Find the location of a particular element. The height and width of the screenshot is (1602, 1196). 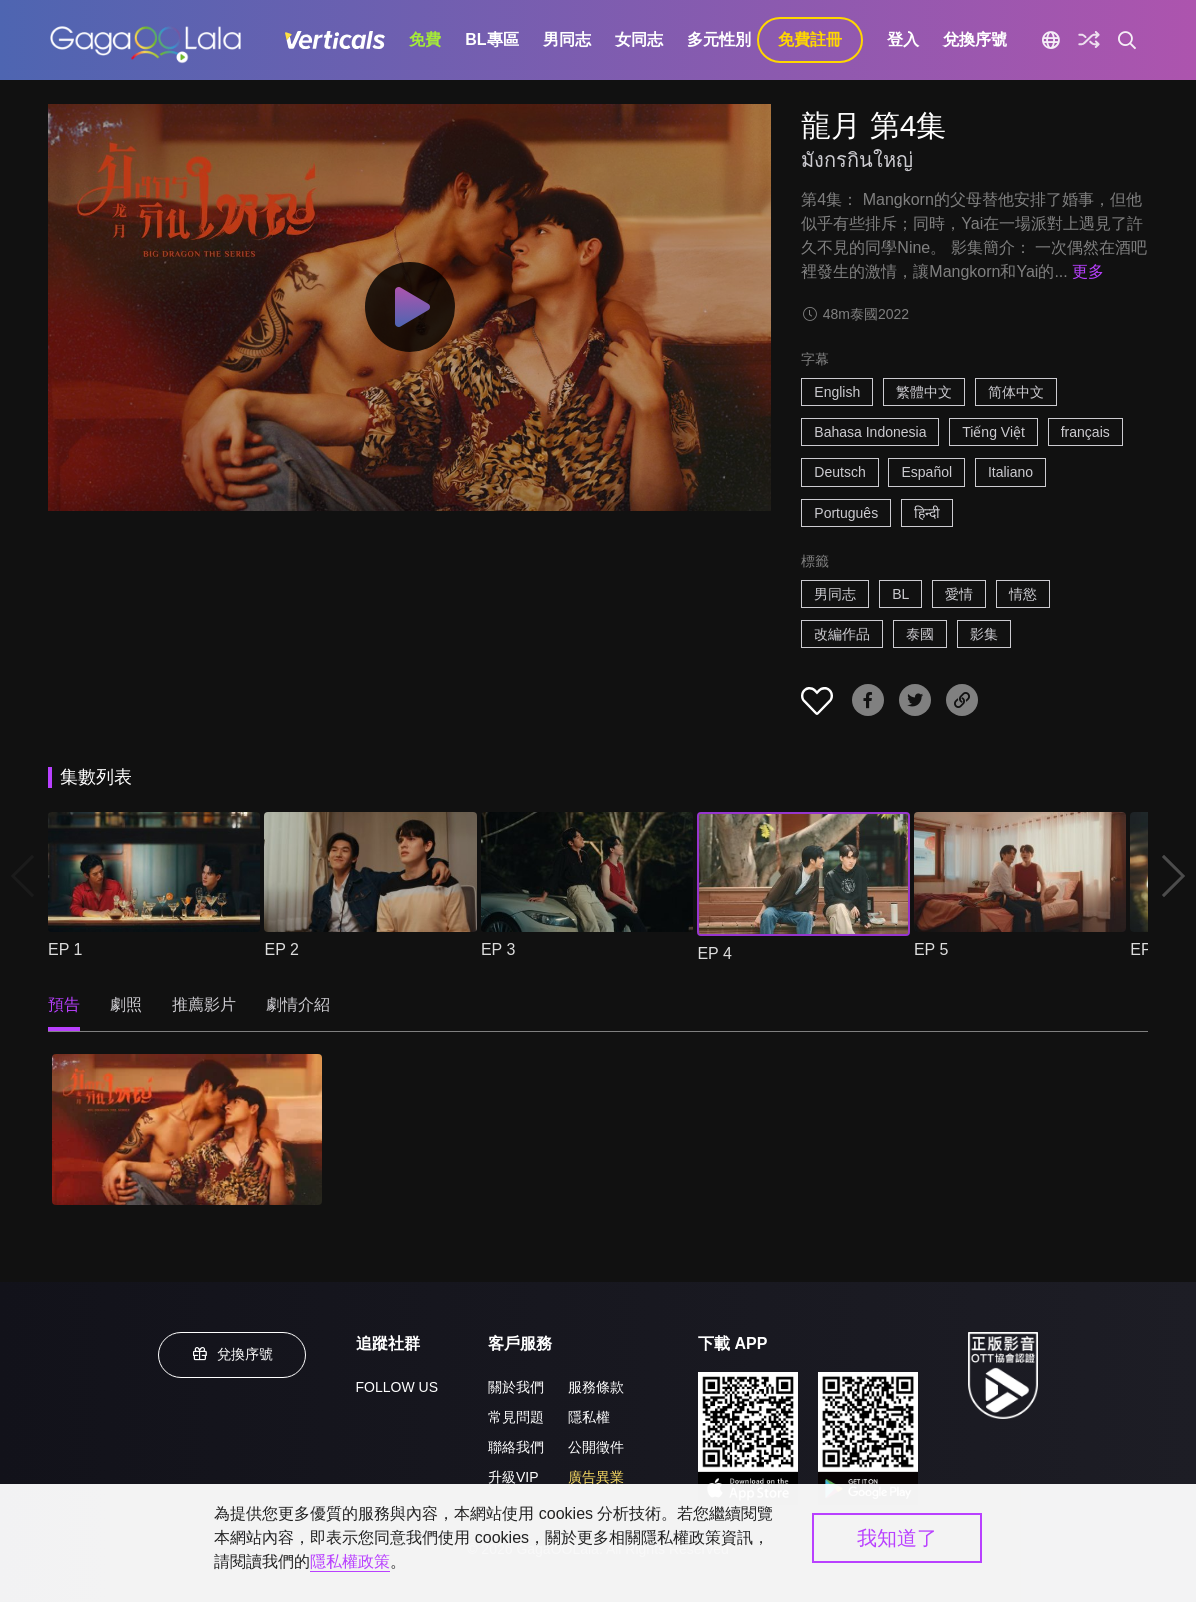

免費 is located at coordinates (425, 39).